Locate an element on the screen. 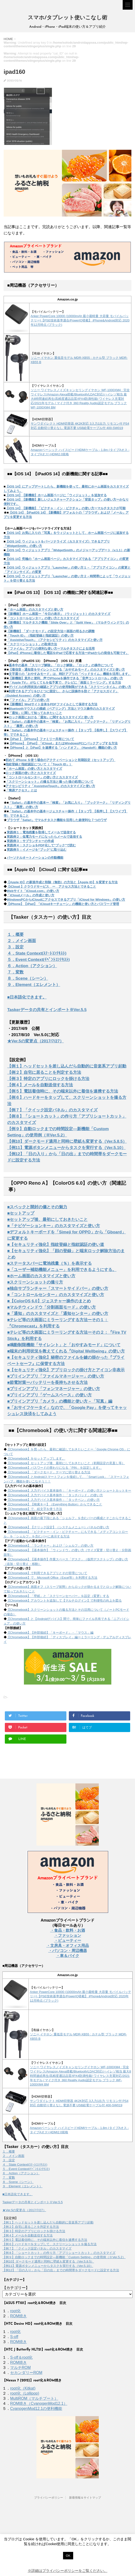  【iOS 14】【新機能】ホーム画面ページに「ウィジェット」を追加する is located at coordinates (56, 495).